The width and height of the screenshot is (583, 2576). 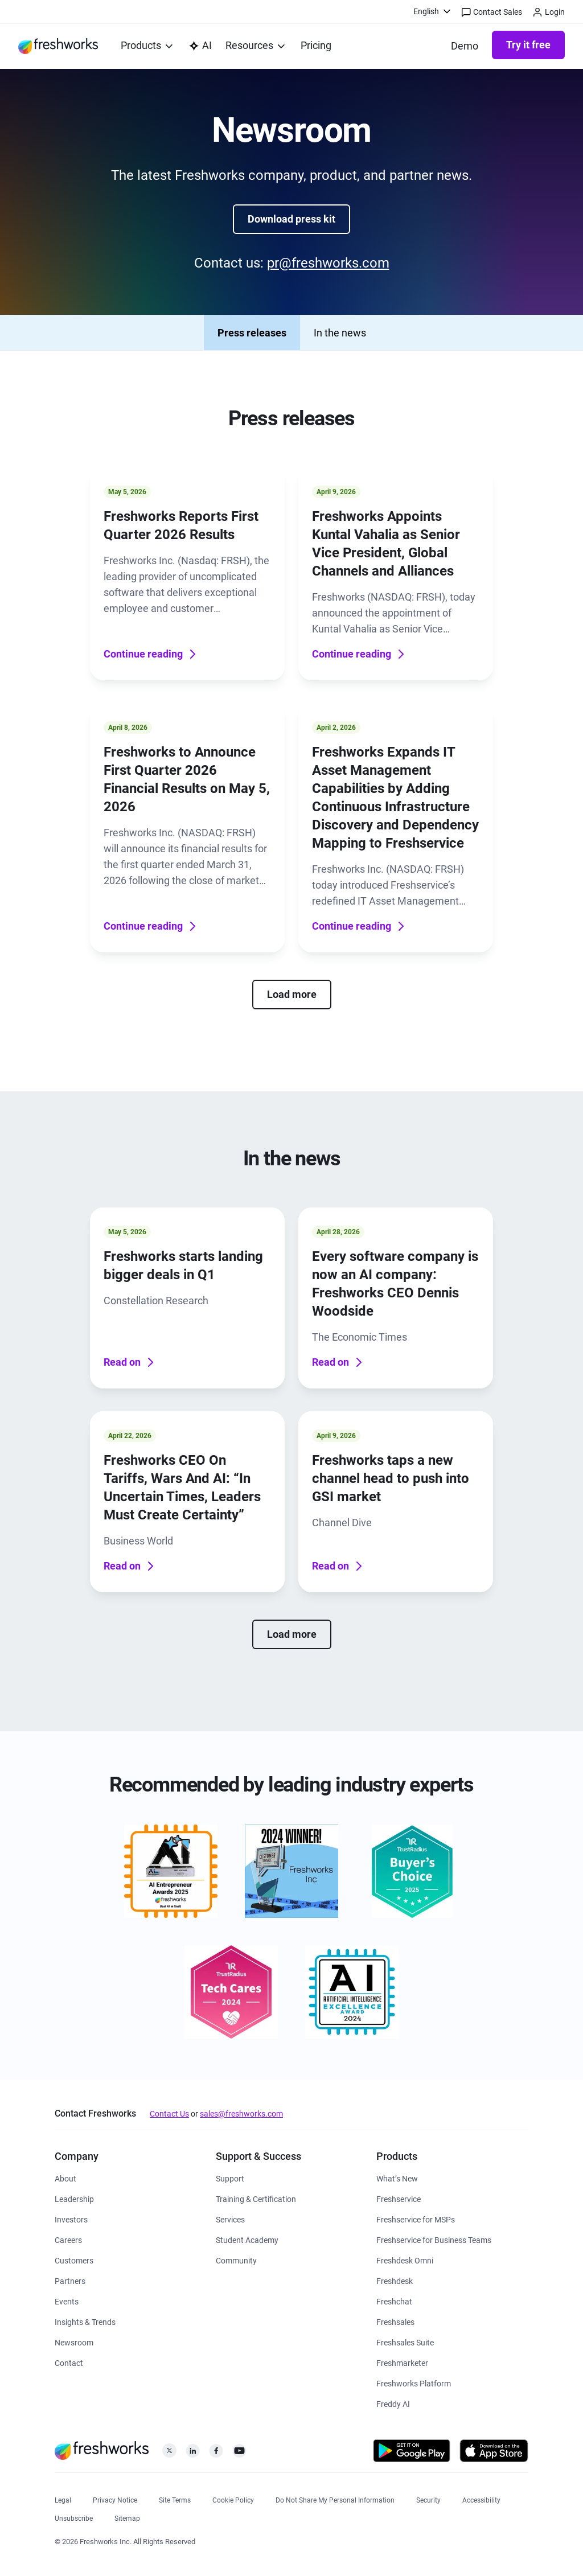 I want to click on [https://www.freshworks.com/platform/ai-capability/], so click(x=200, y=46).